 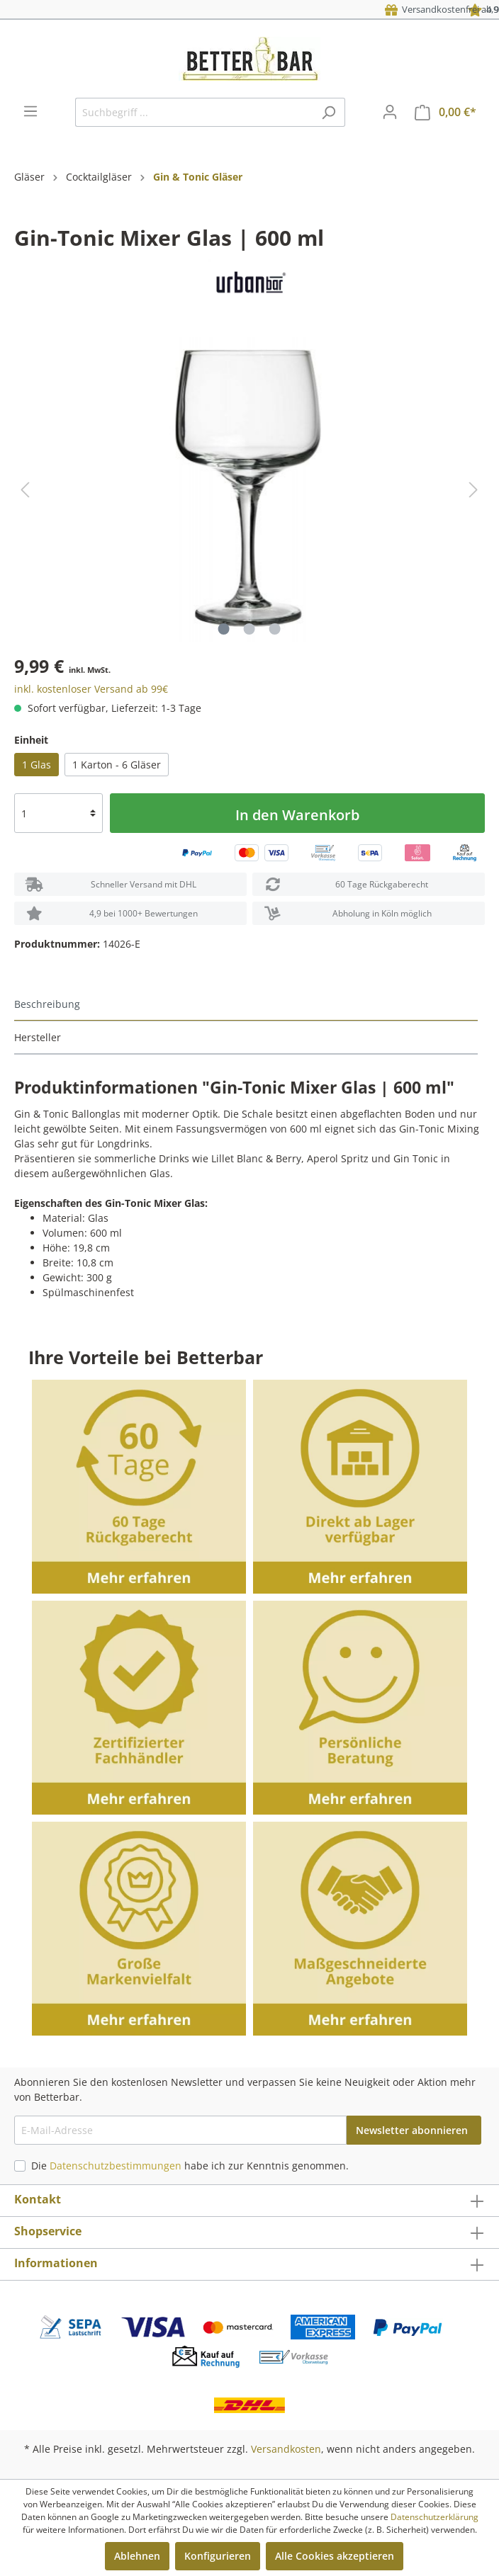 I want to click on [Suchen], so click(x=328, y=112).